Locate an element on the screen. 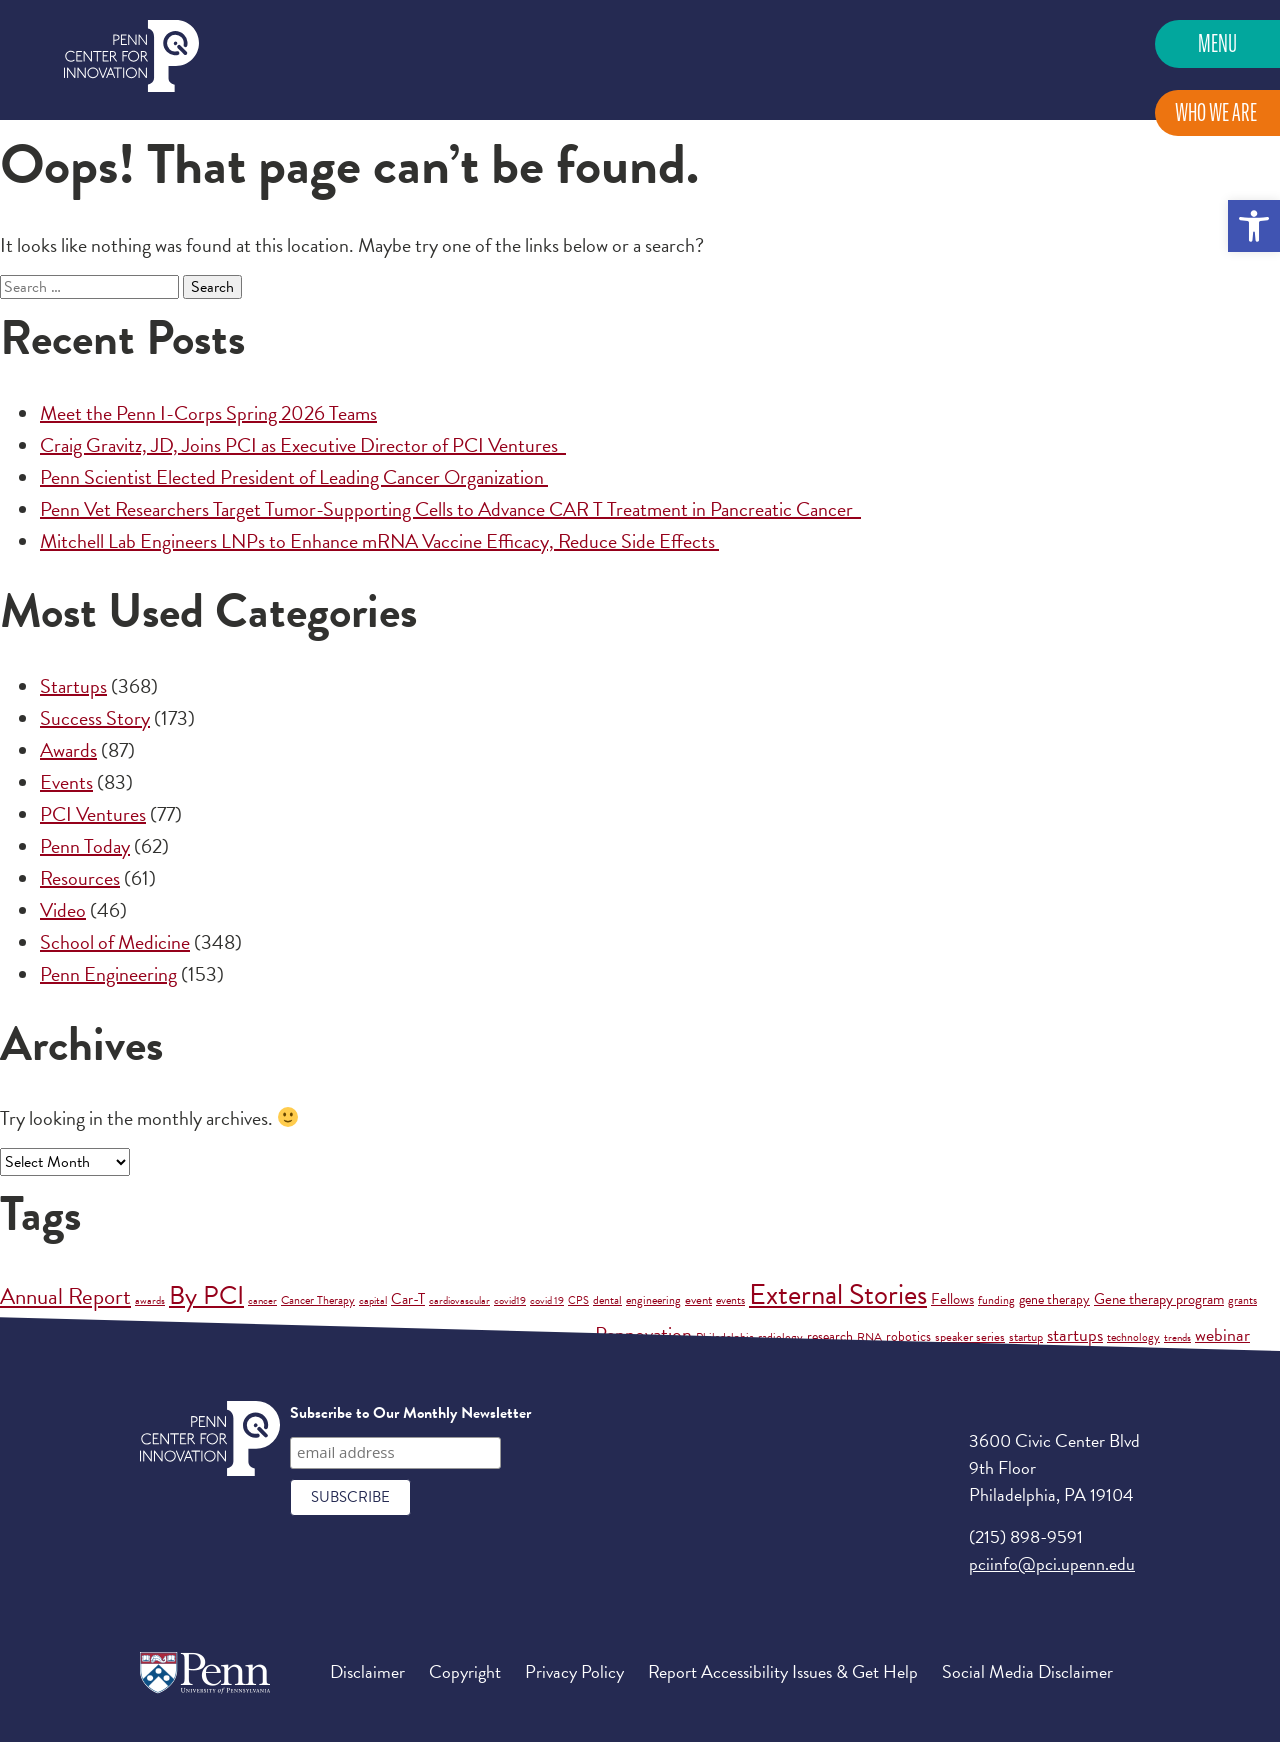 The width and height of the screenshot is (1280, 1742). Mitchell Lab Engineers LNPs to Enhance mRNA Vaccine Efficacy, Reduce Side Effects is located at coordinates (379, 541).